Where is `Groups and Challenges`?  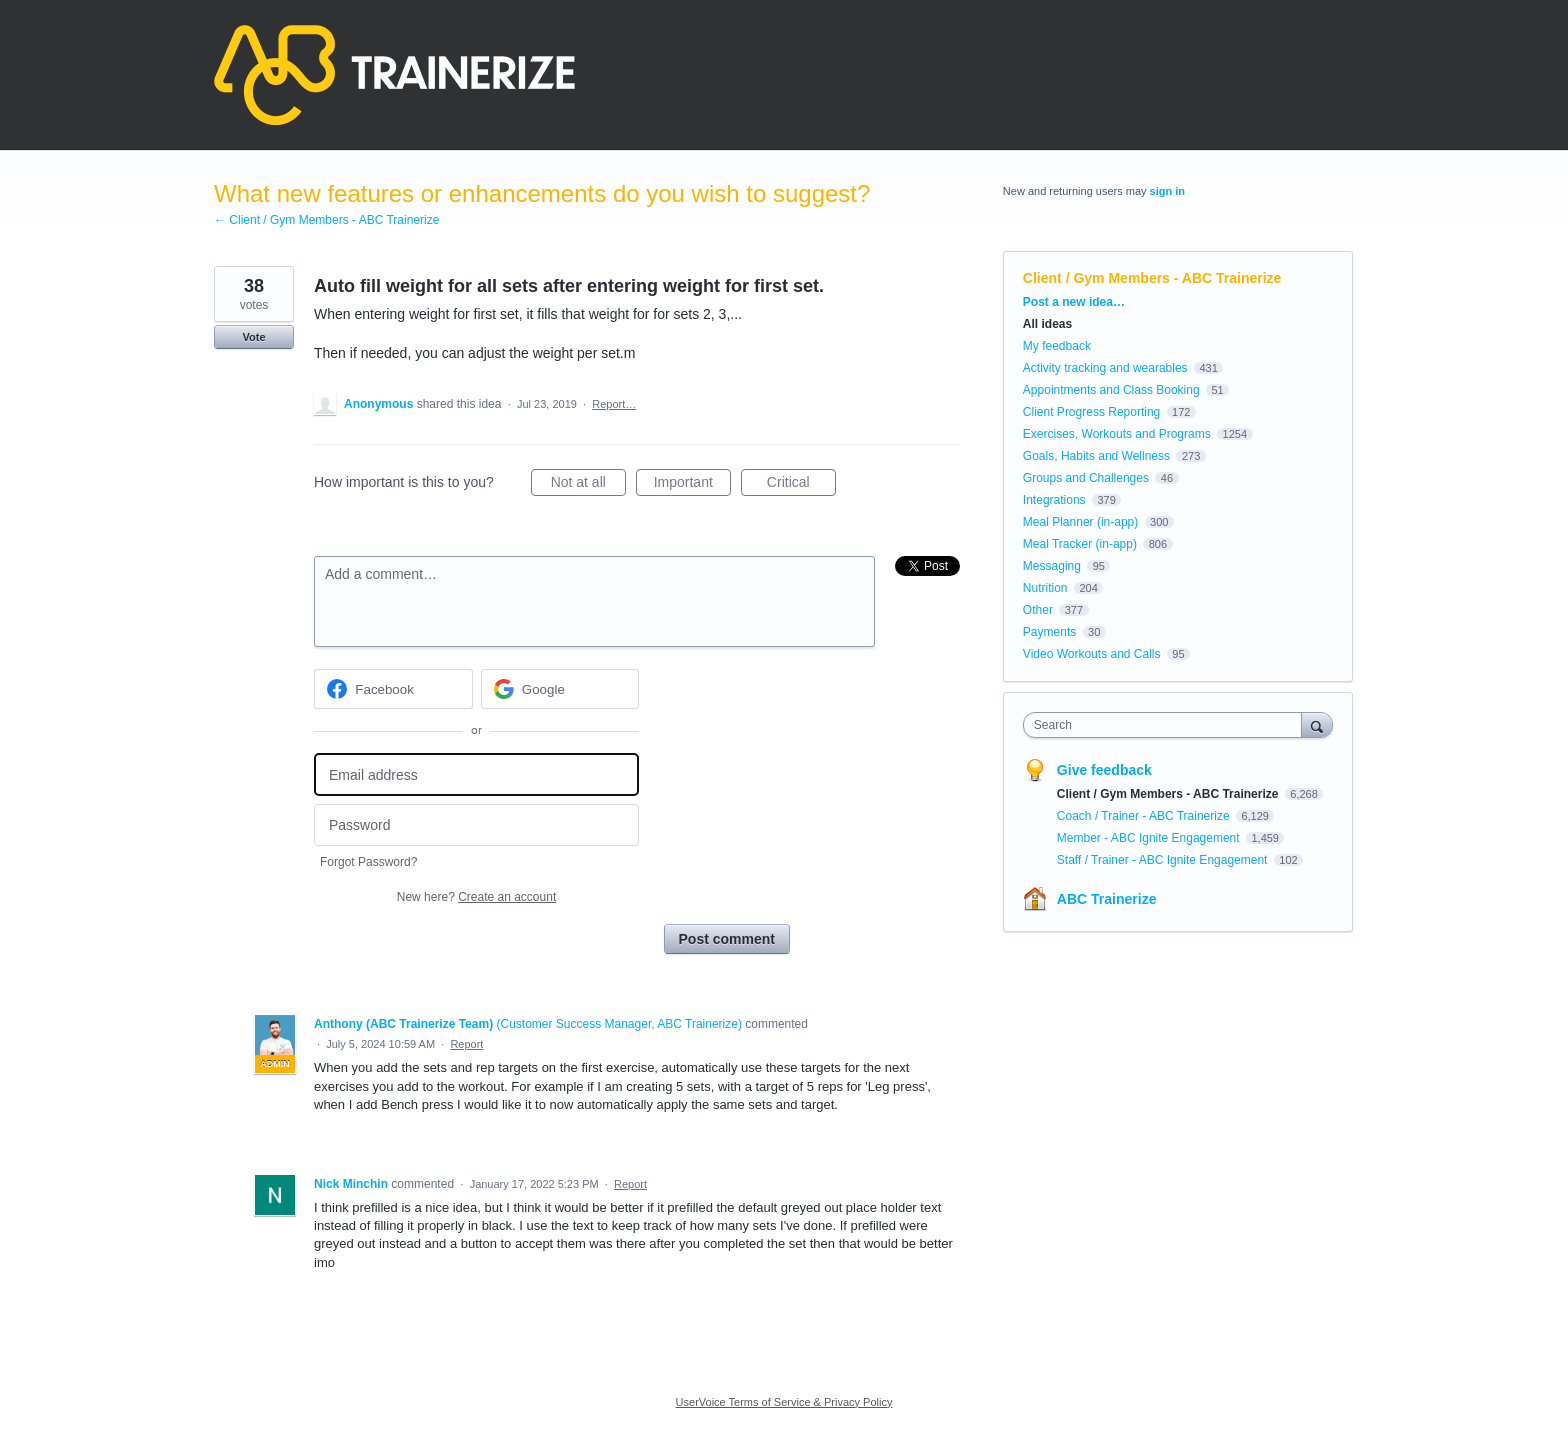
Groups and Challenges is located at coordinates (1086, 478).